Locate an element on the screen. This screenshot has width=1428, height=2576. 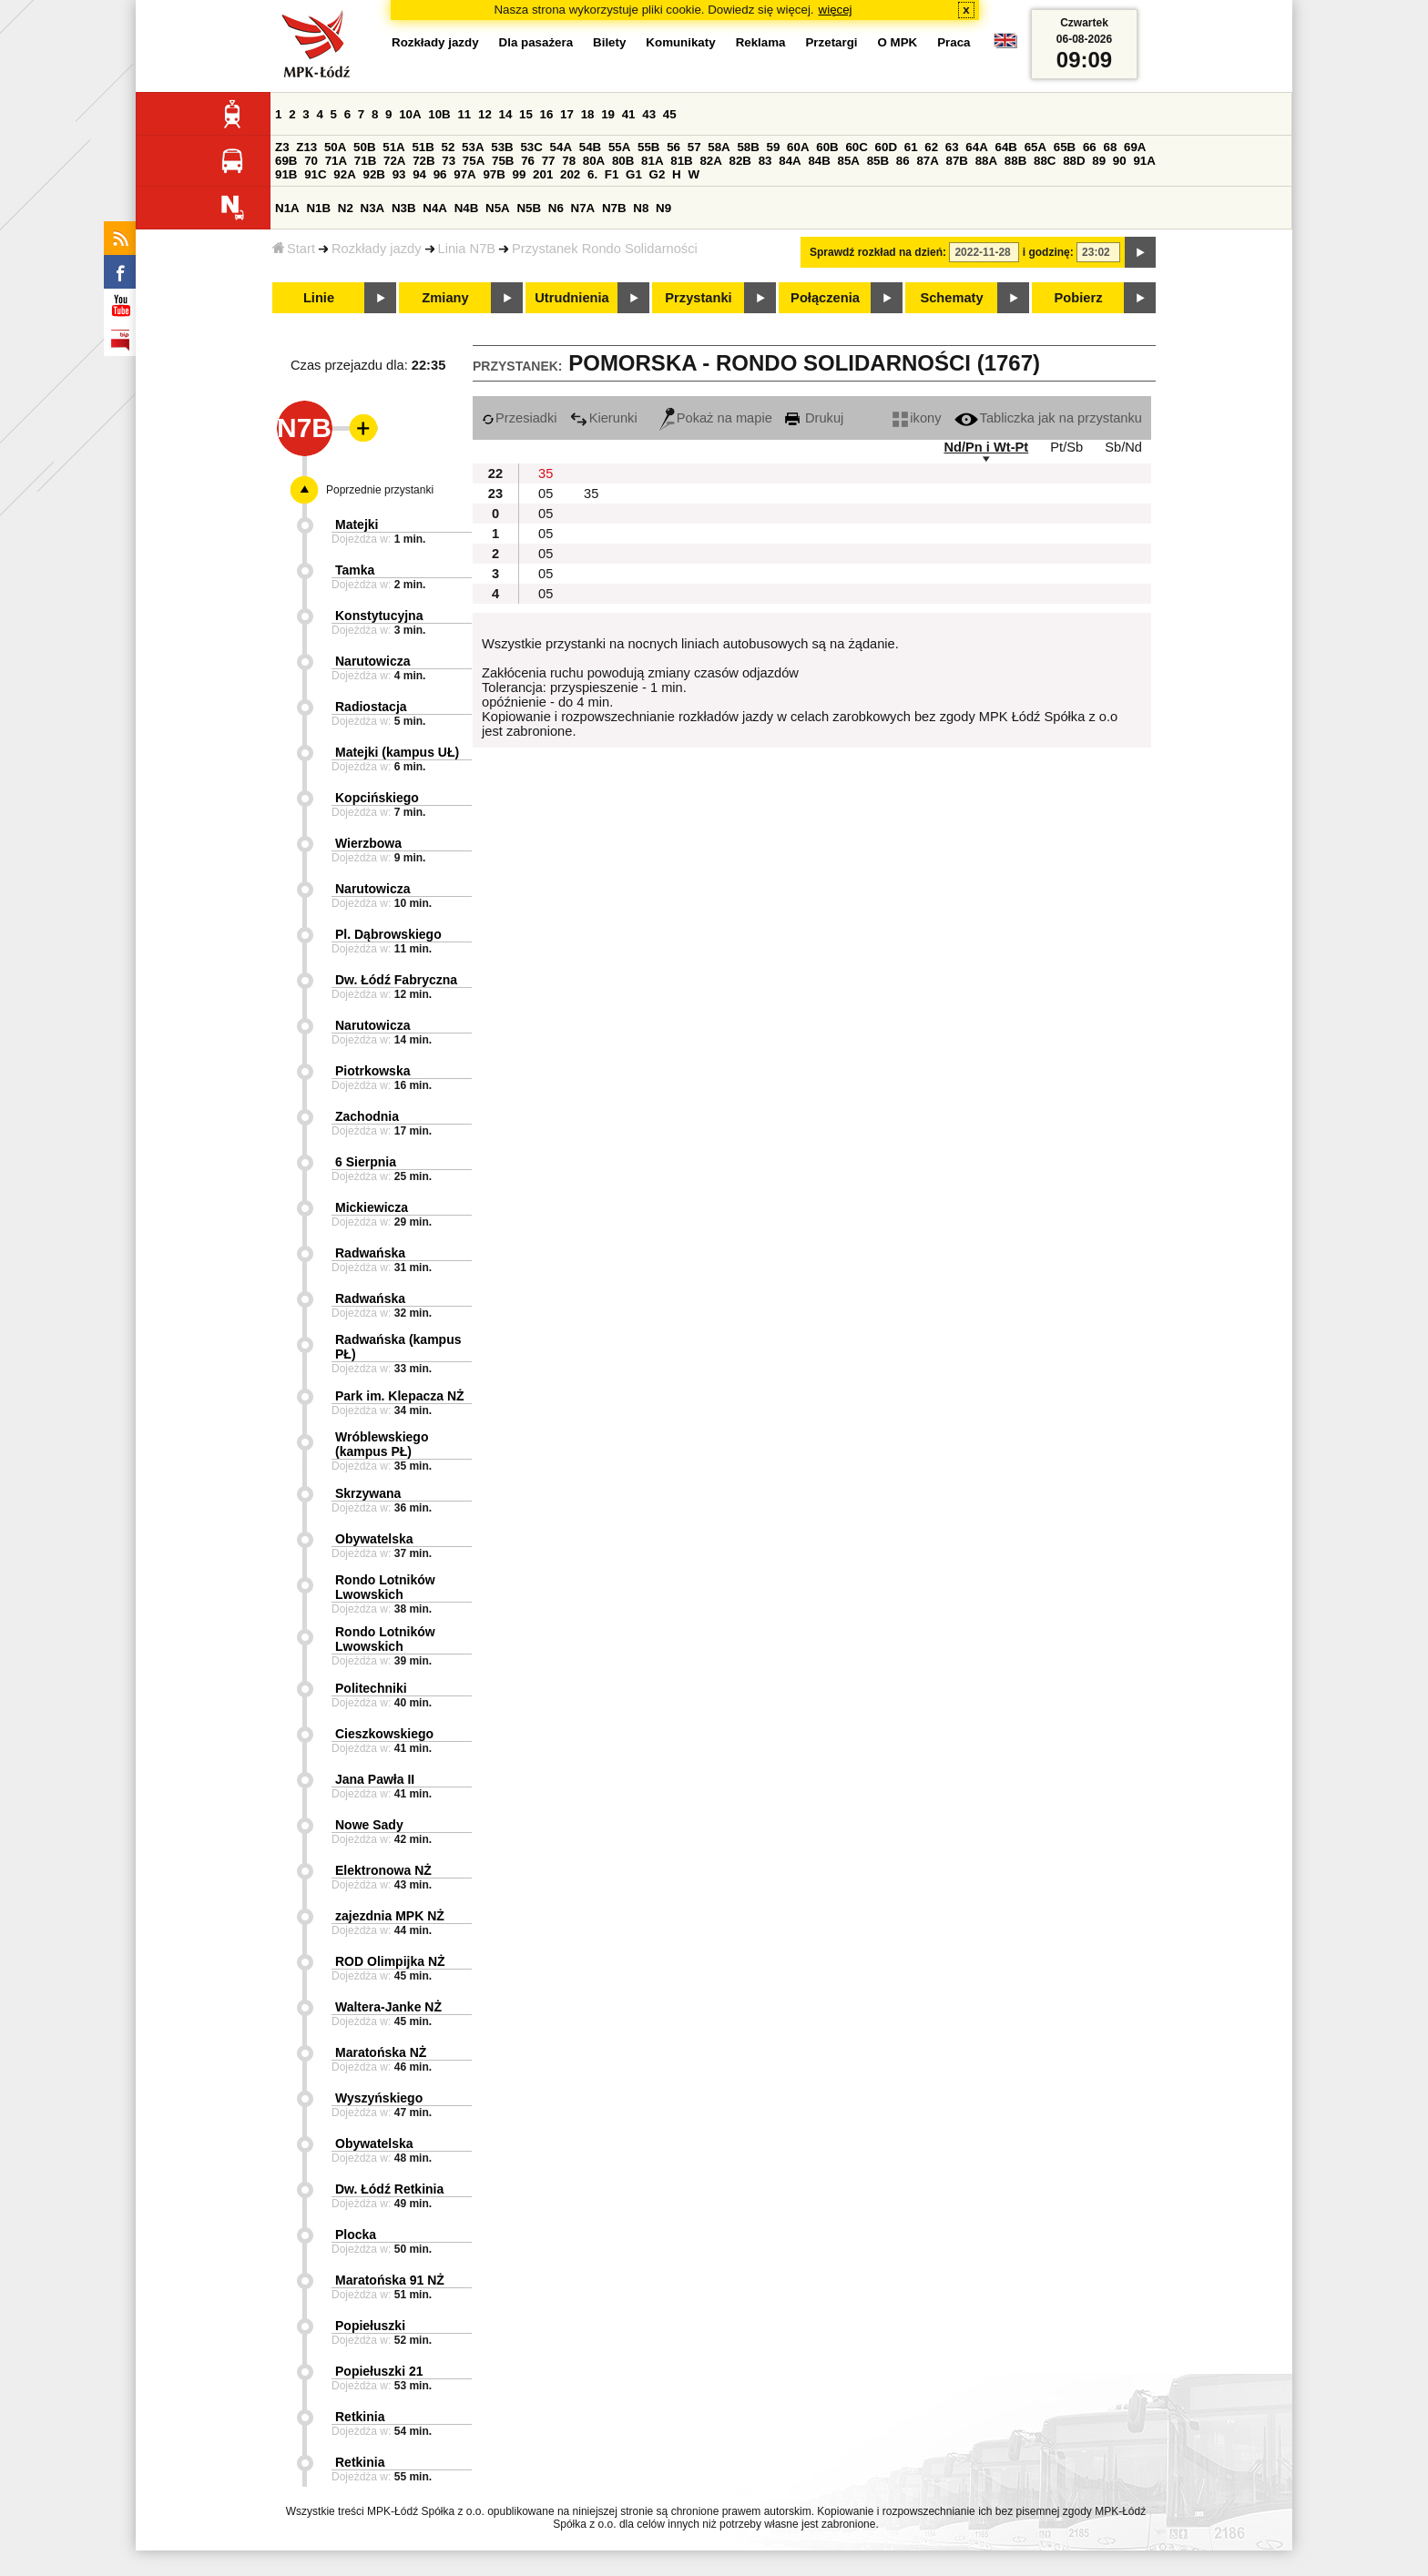
84B is located at coordinates (819, 161).